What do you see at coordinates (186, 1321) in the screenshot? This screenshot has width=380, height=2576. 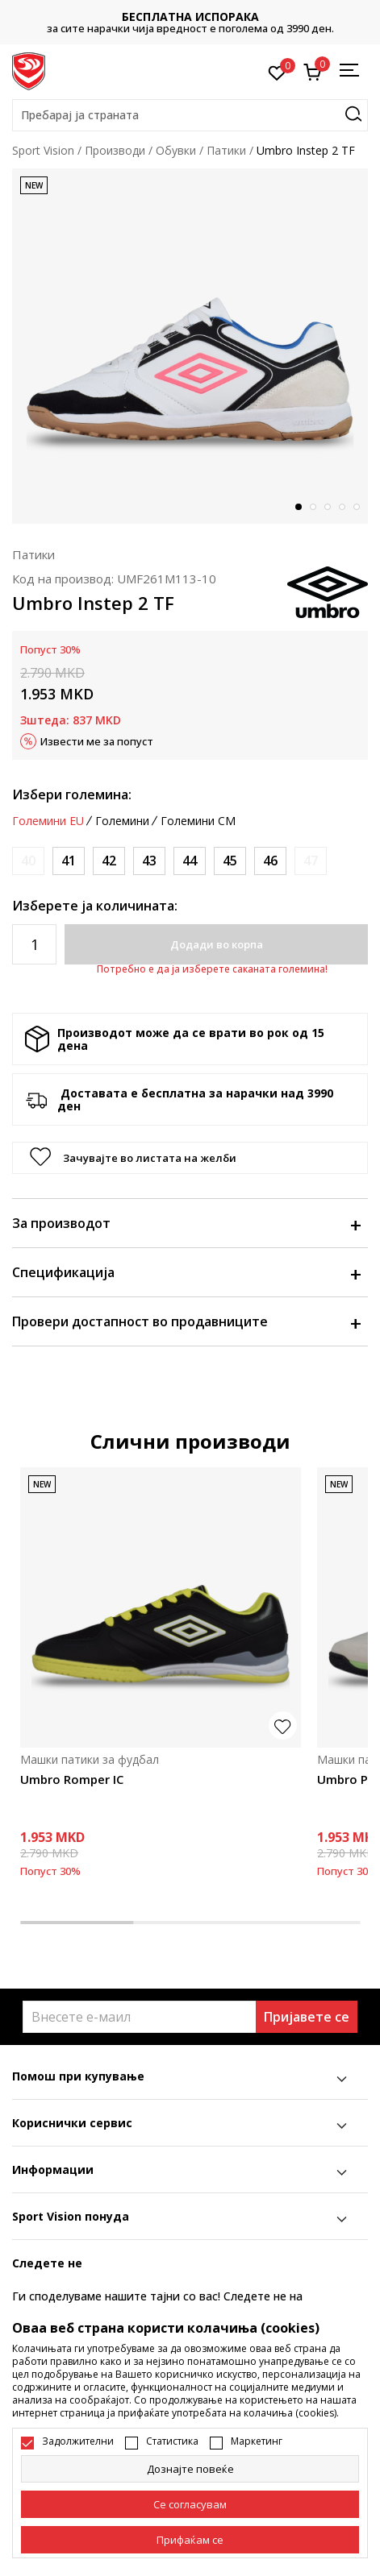 I see `Провери достапност во продавниците` at bounding box center [186, 1321].